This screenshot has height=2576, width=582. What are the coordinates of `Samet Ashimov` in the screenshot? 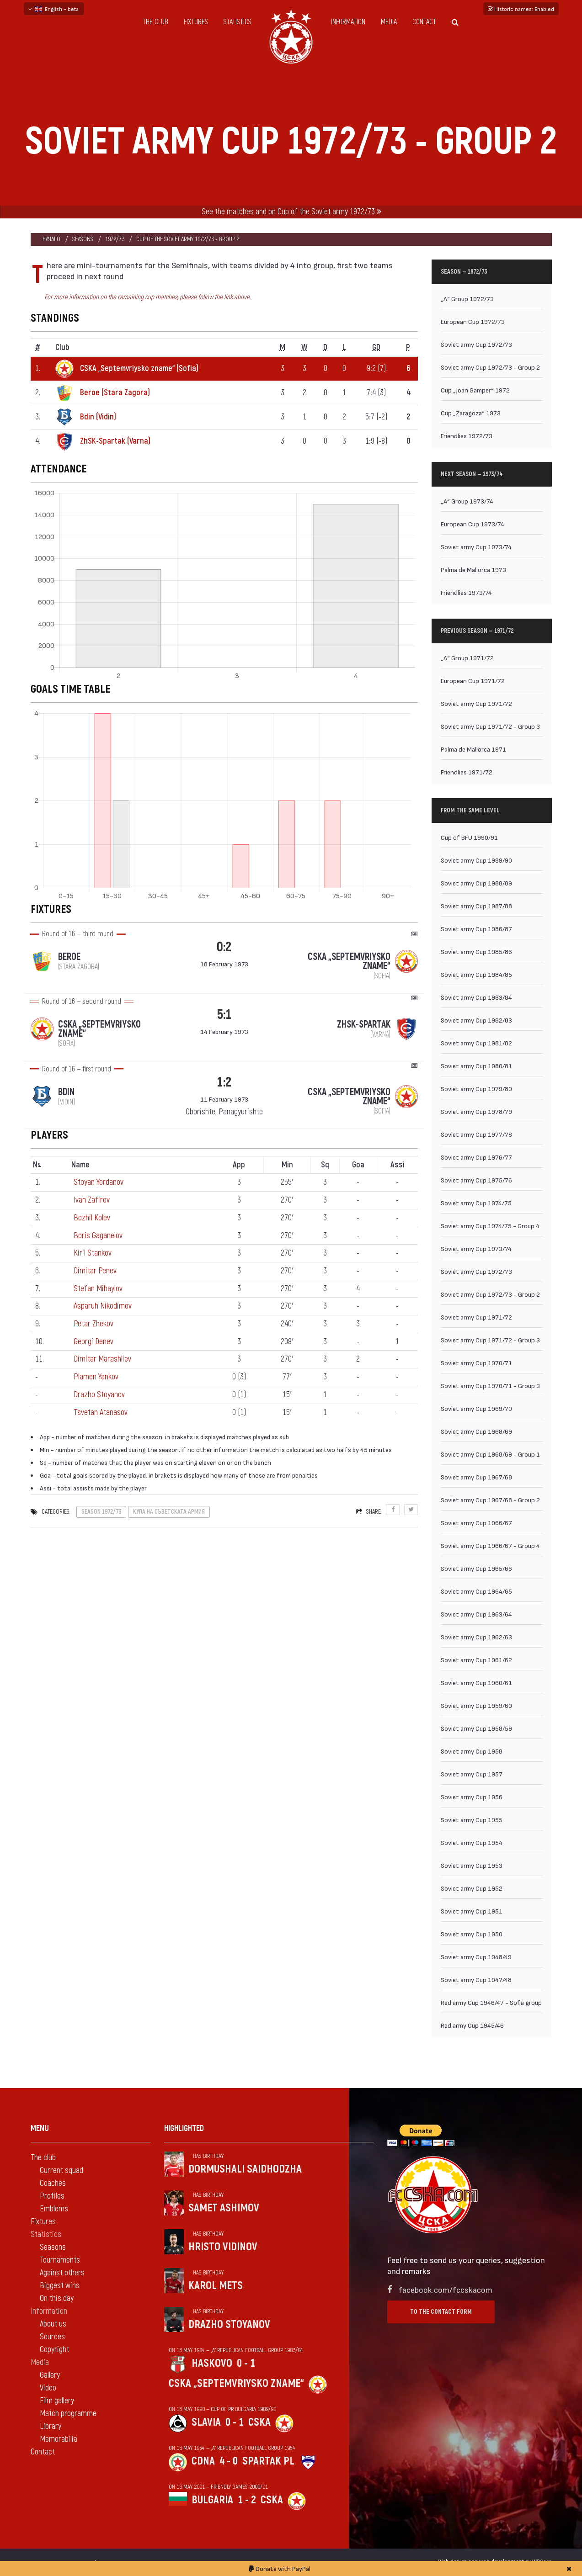 It's located at (223, 2208).